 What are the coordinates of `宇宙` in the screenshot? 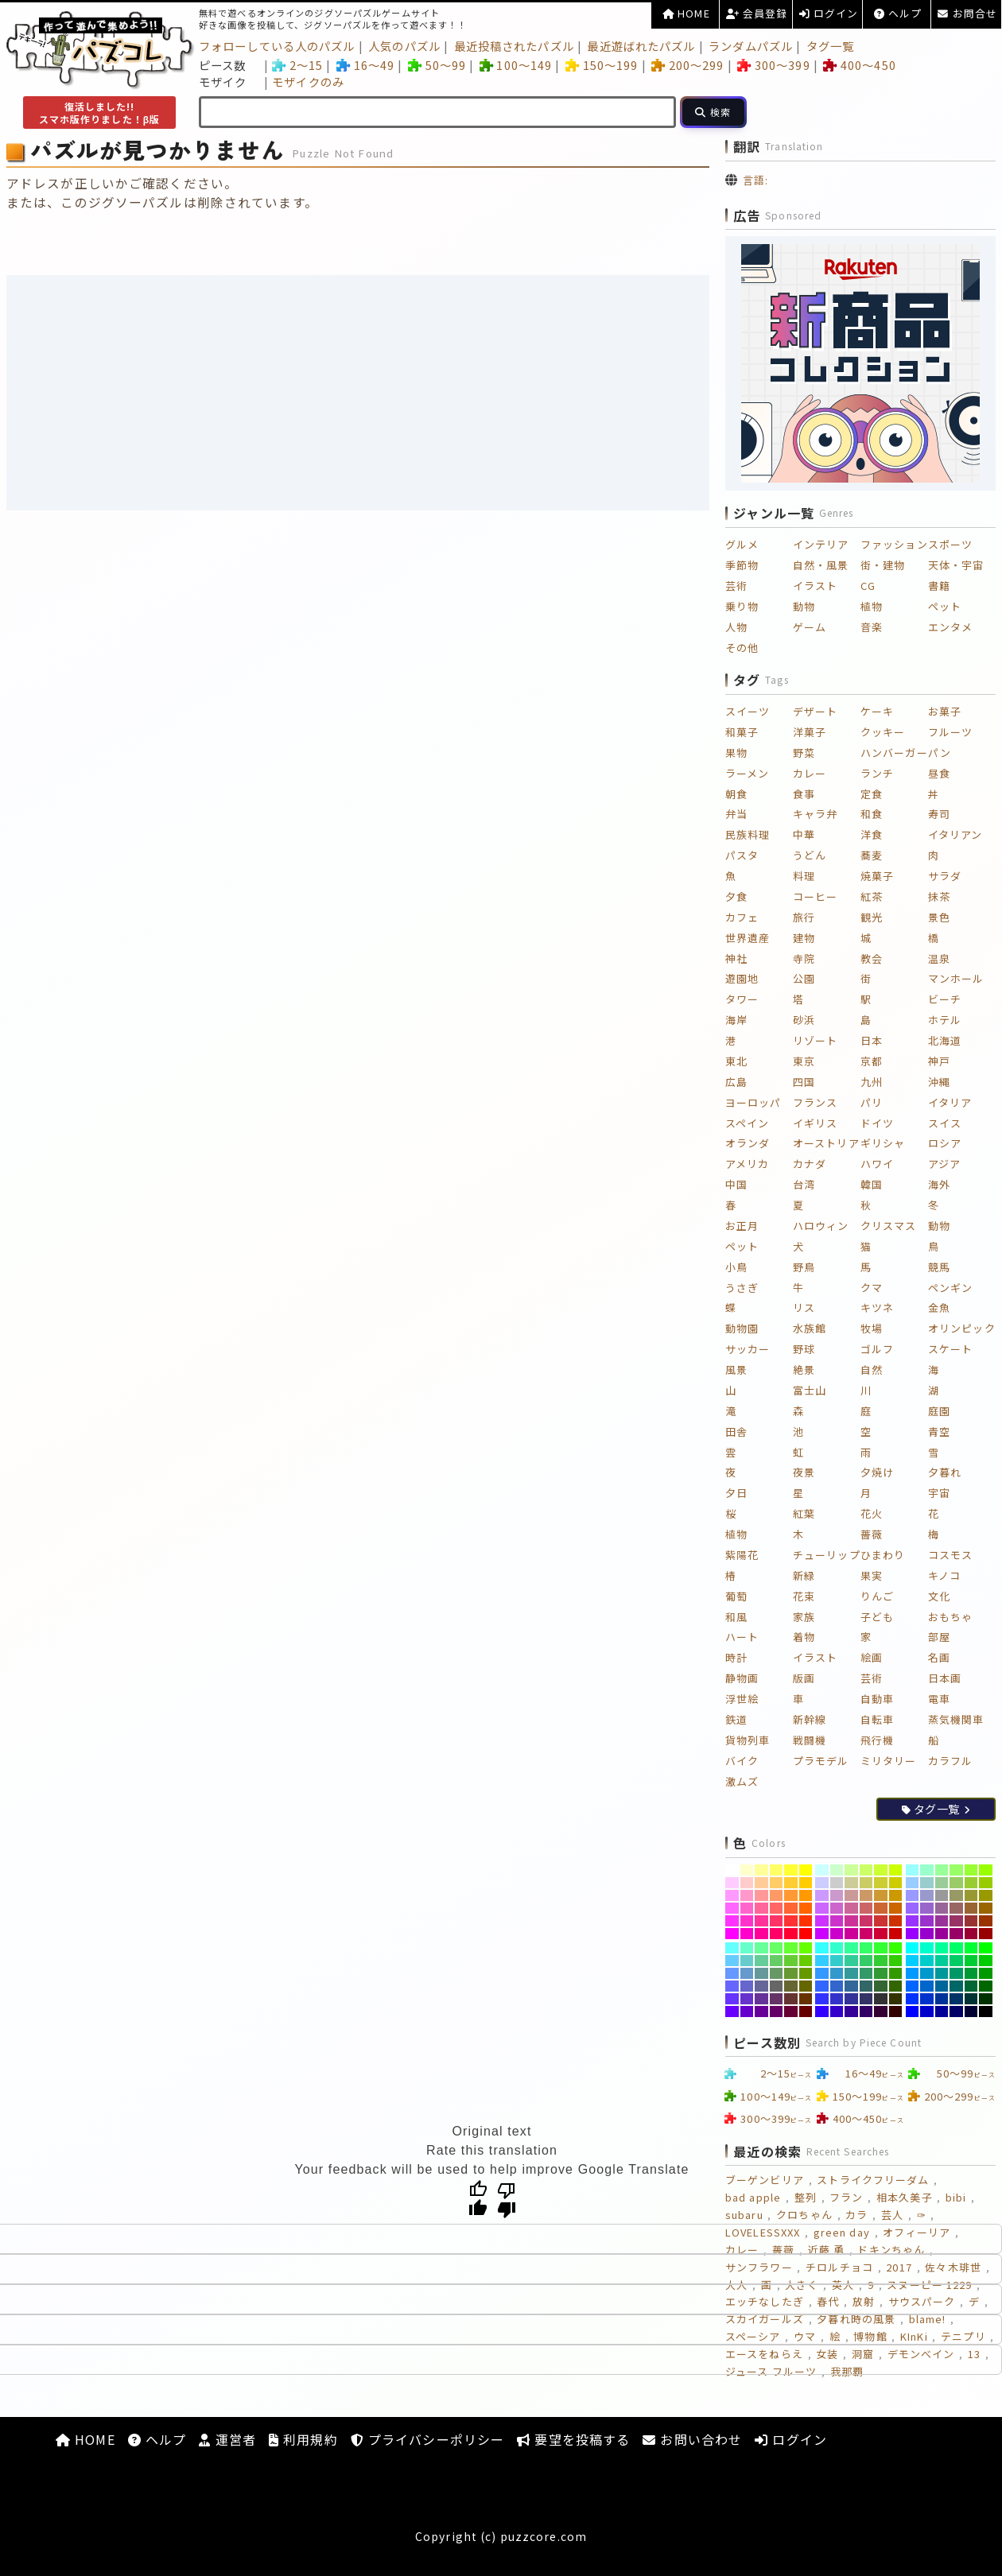 It's located at (939, 1492).